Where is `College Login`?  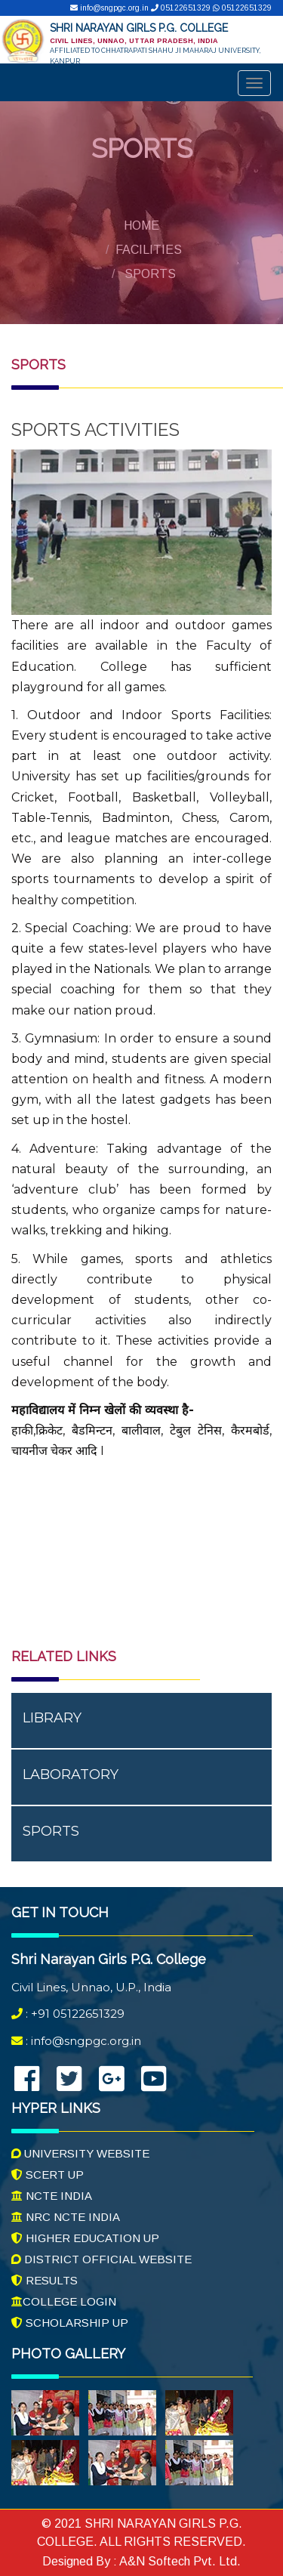 College Login is located at coordinates (63, 2301).